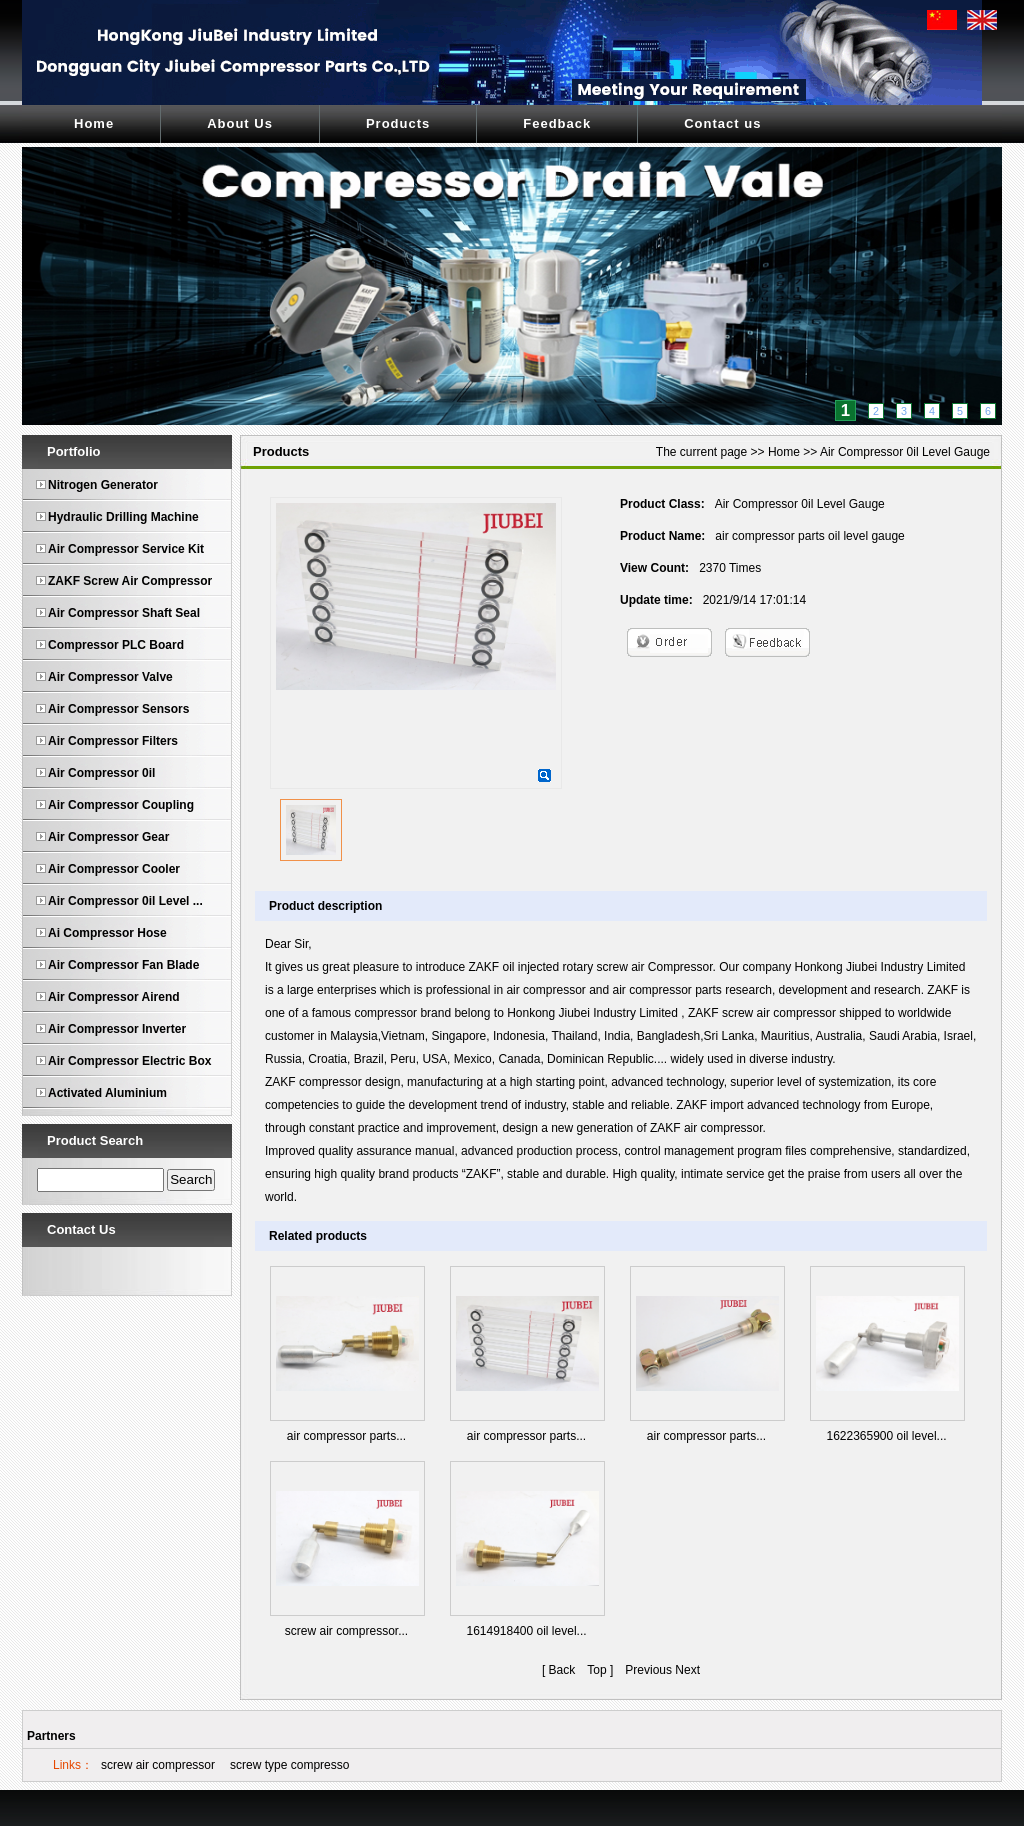 This screenshot has width=1024, height=1826. What do you see at coordinates (123, 517) in the screenshot?
I see `Hydraulic Drilling Machine` at bounding box center [123, 517].